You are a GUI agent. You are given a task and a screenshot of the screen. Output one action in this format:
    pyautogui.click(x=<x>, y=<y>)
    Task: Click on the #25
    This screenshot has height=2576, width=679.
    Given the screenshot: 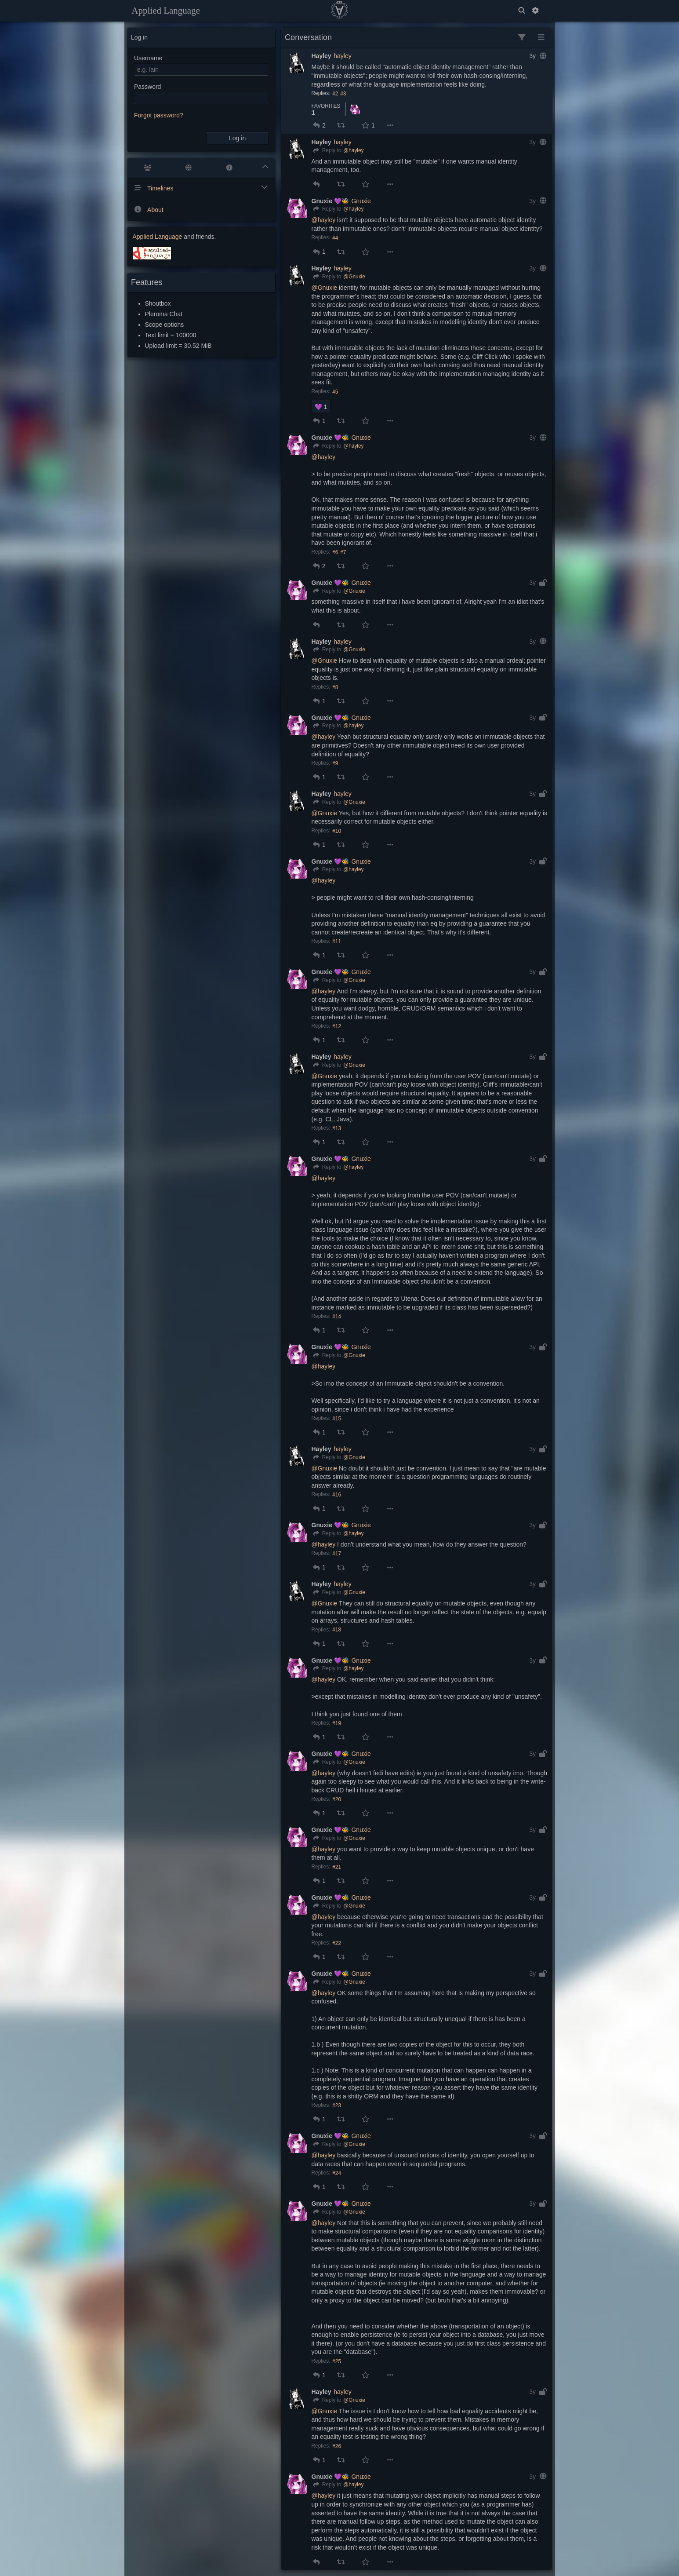 What is the action you would take?
    pyautogui.click(x=336, y=2361)
    